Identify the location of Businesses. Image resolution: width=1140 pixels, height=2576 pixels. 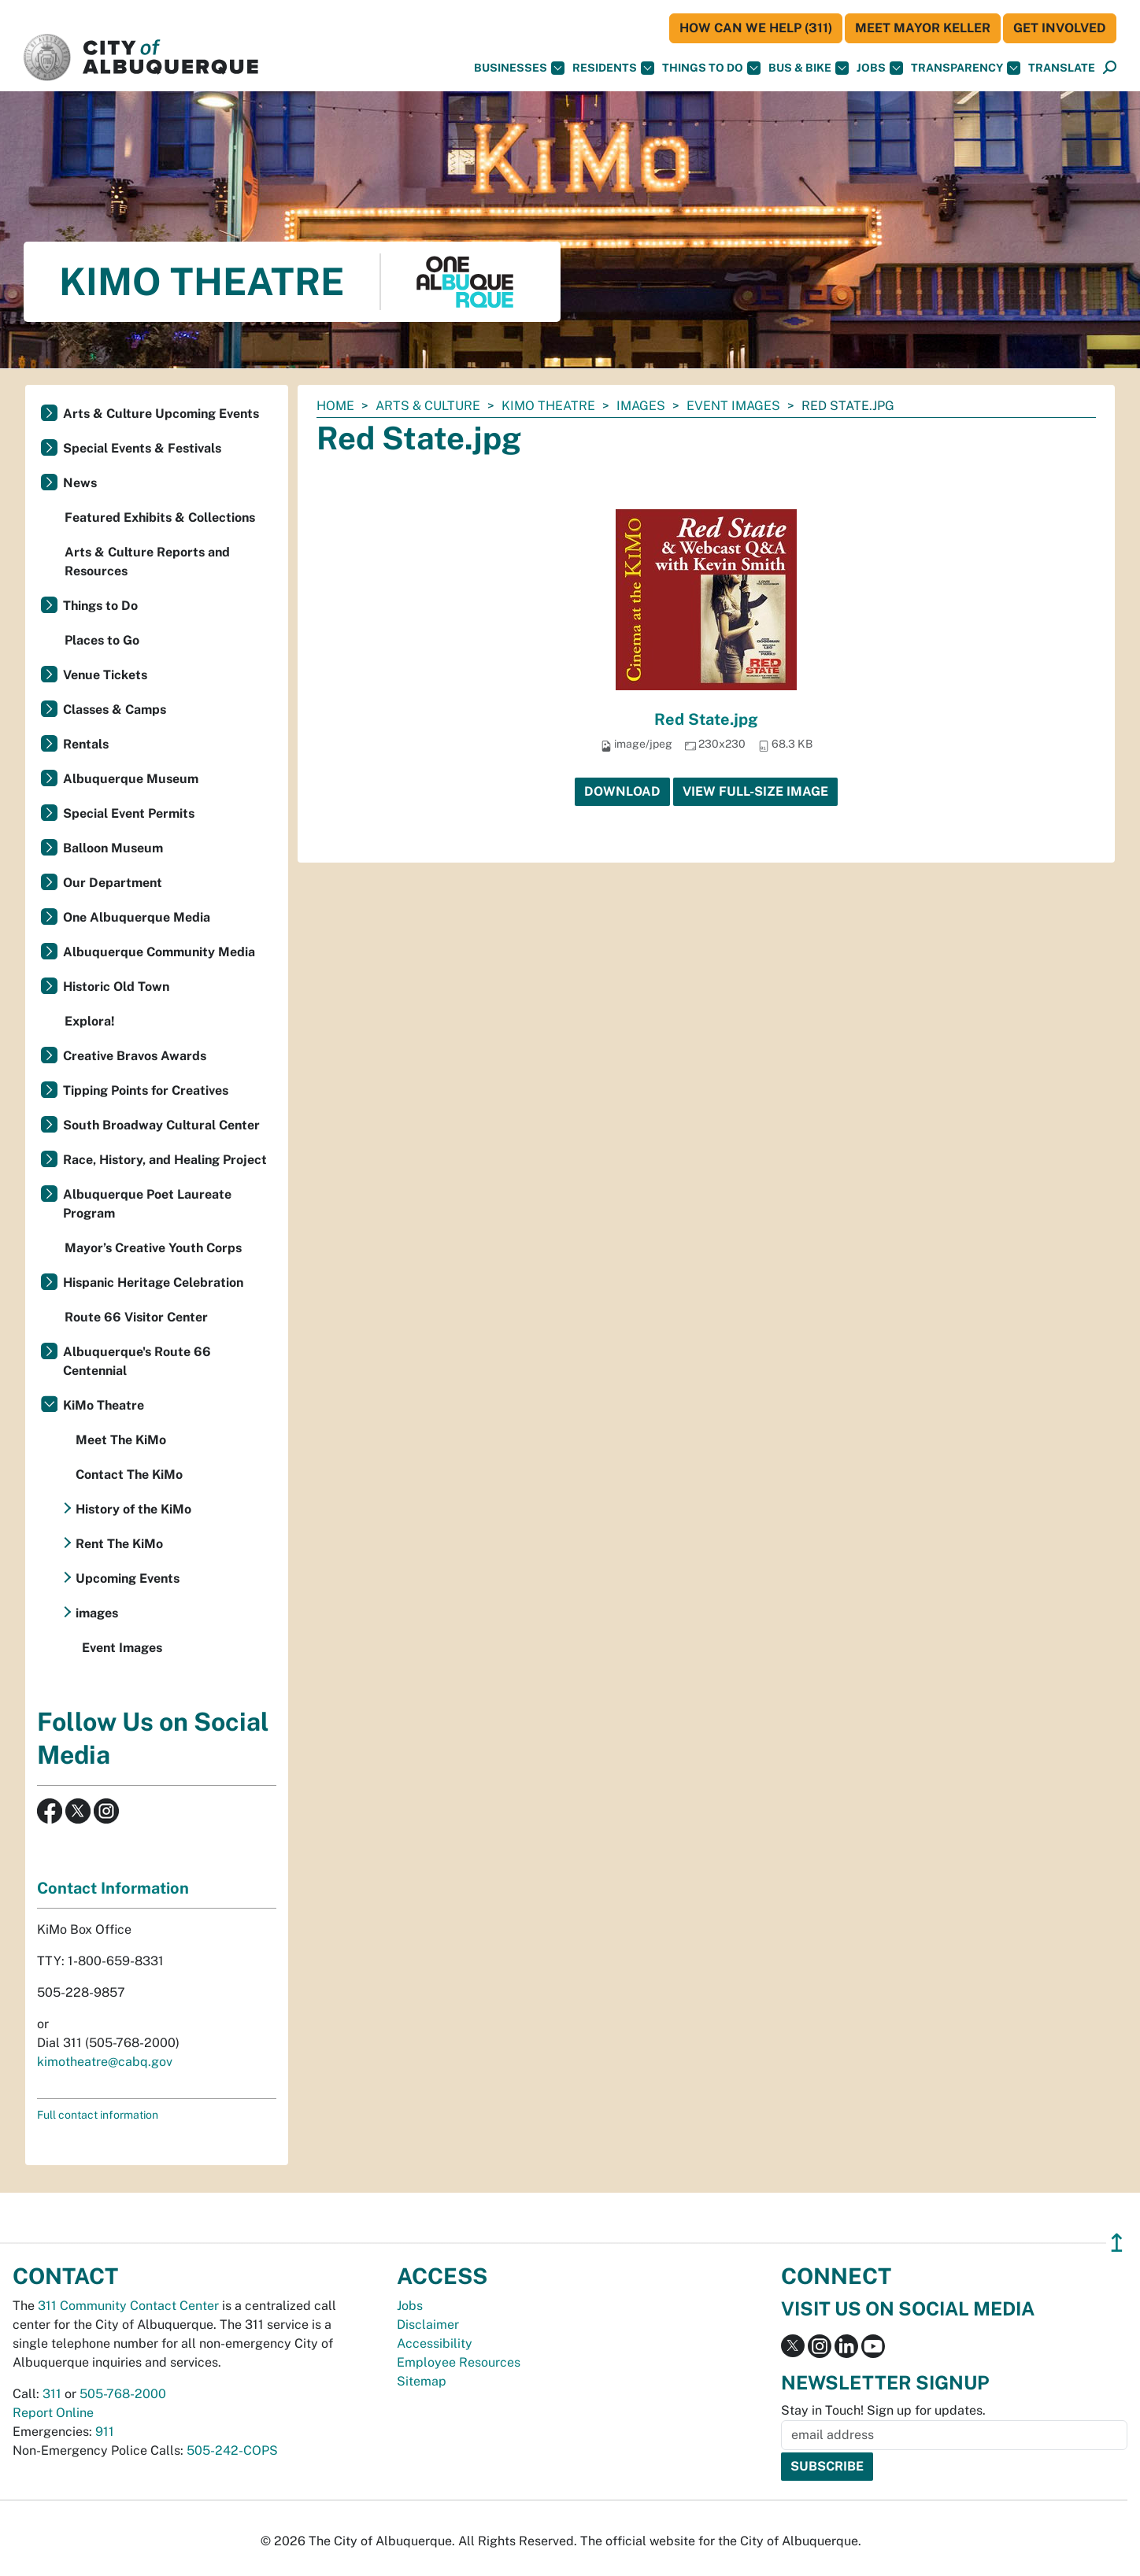
(519, 68).